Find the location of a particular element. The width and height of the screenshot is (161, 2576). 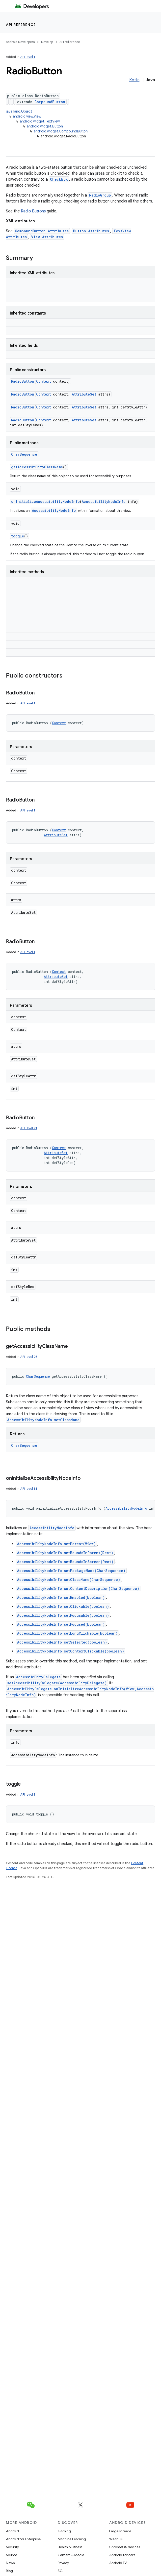

RadioGroup is located at coordinates (100, 195).